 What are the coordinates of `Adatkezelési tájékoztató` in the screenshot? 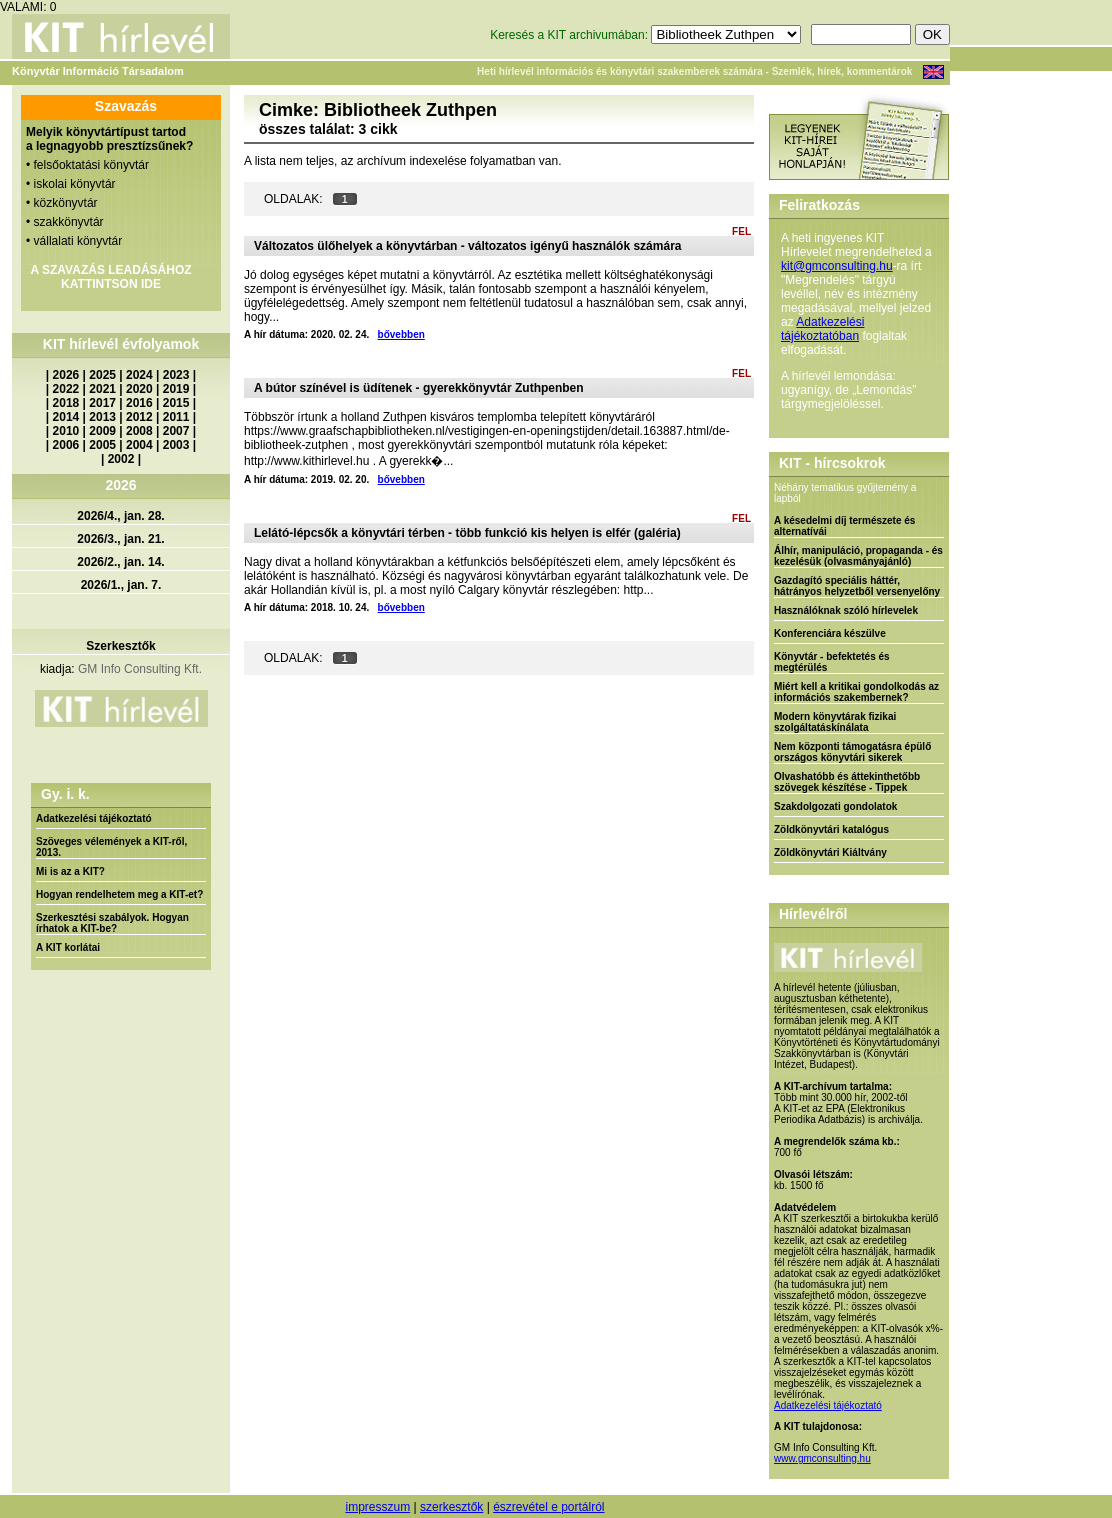 It's located at (94, 818).